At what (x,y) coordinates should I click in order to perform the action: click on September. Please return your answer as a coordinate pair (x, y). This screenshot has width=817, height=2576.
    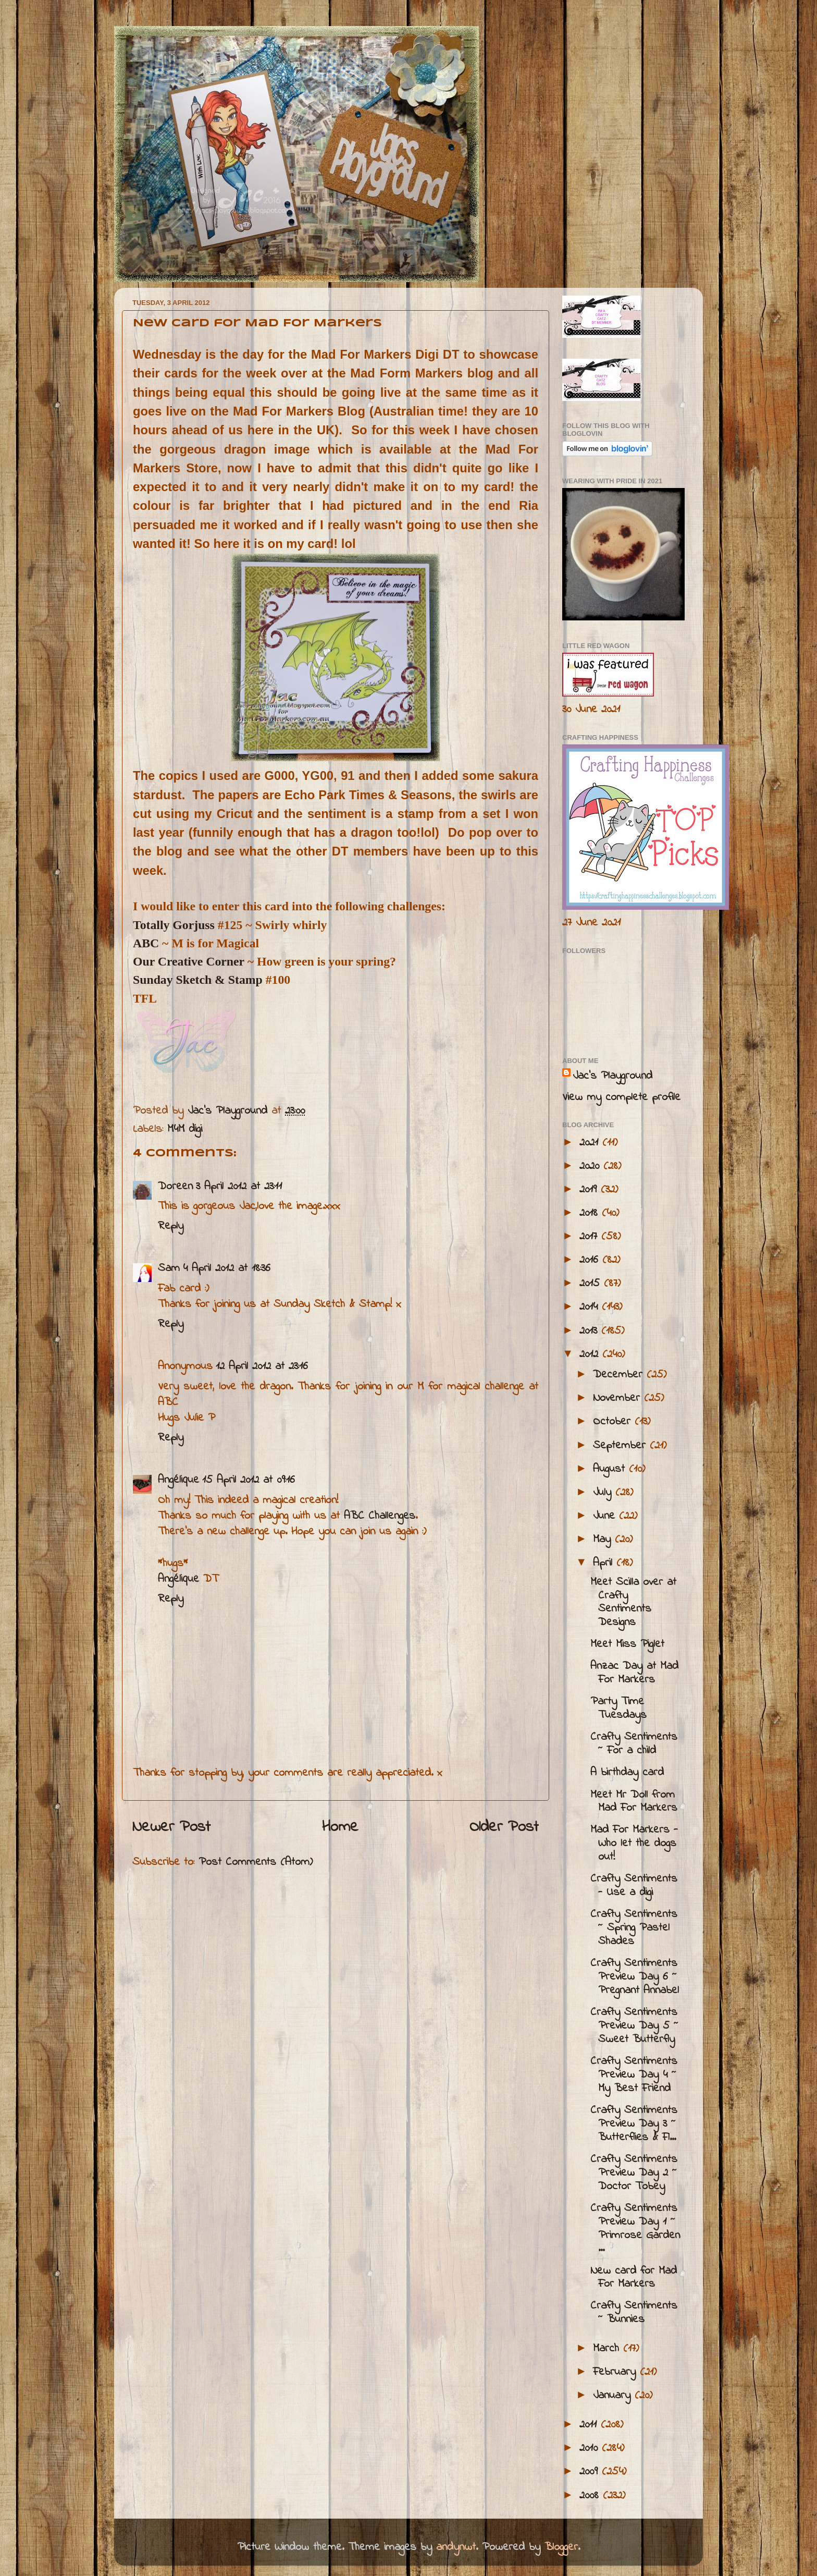
    Looking at the image, I should click on (621, 1445).